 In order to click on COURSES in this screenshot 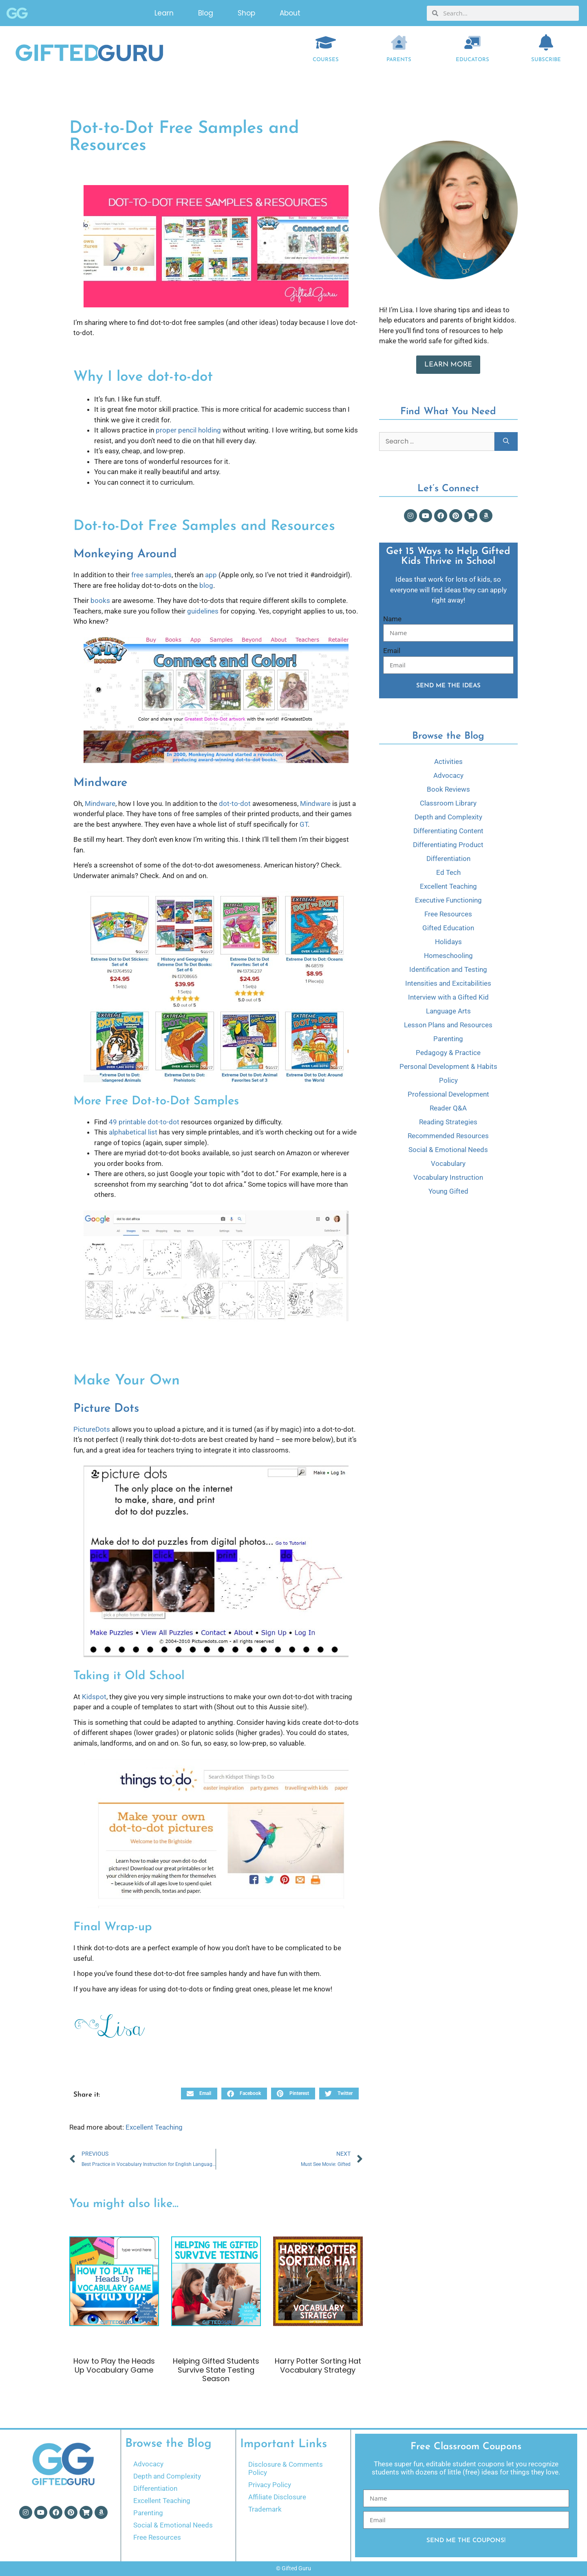, I will do `click(326, 59)`.